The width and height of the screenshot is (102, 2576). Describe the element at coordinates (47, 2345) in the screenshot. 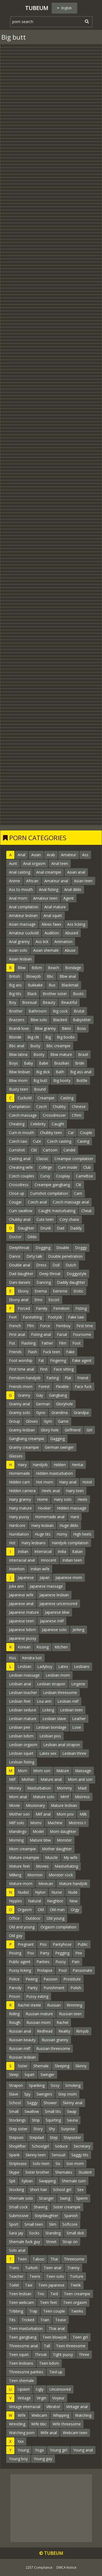

I see `Tall` at that location.